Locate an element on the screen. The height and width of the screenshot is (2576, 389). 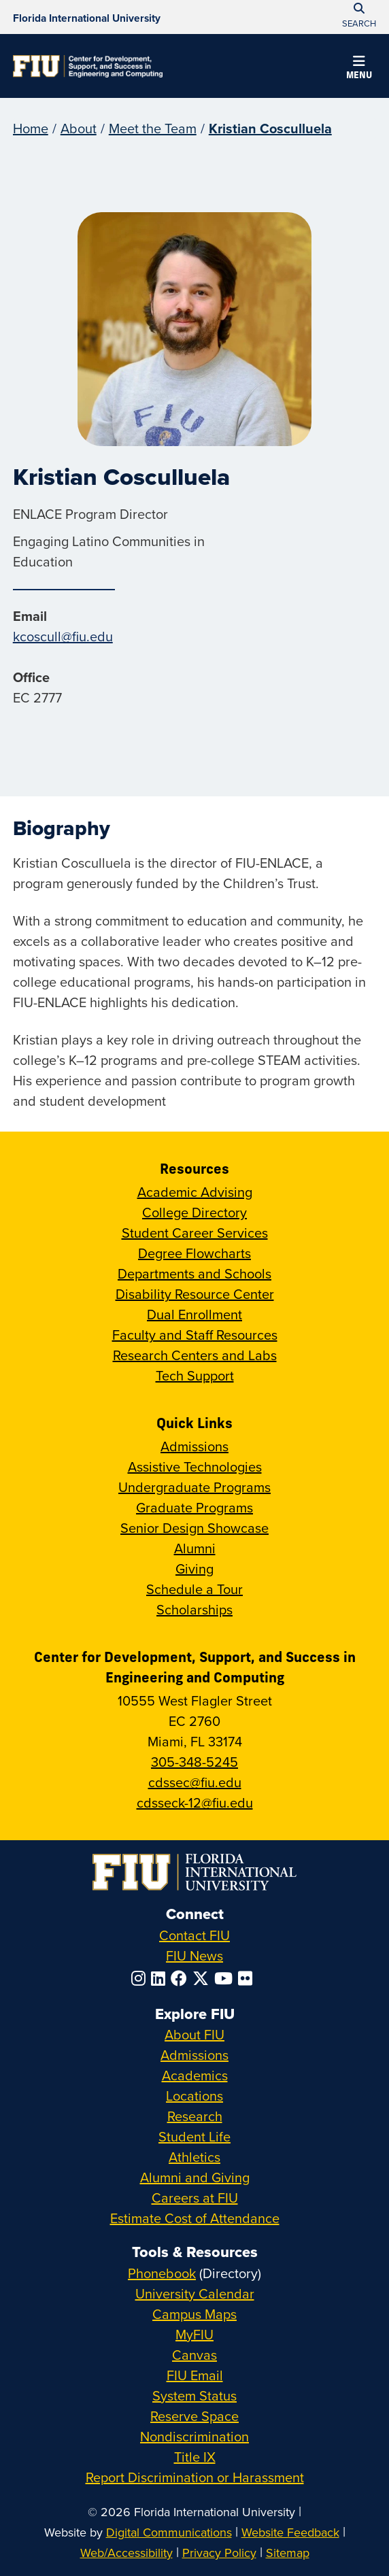
Athletics is located at coordinates (194, 2157).